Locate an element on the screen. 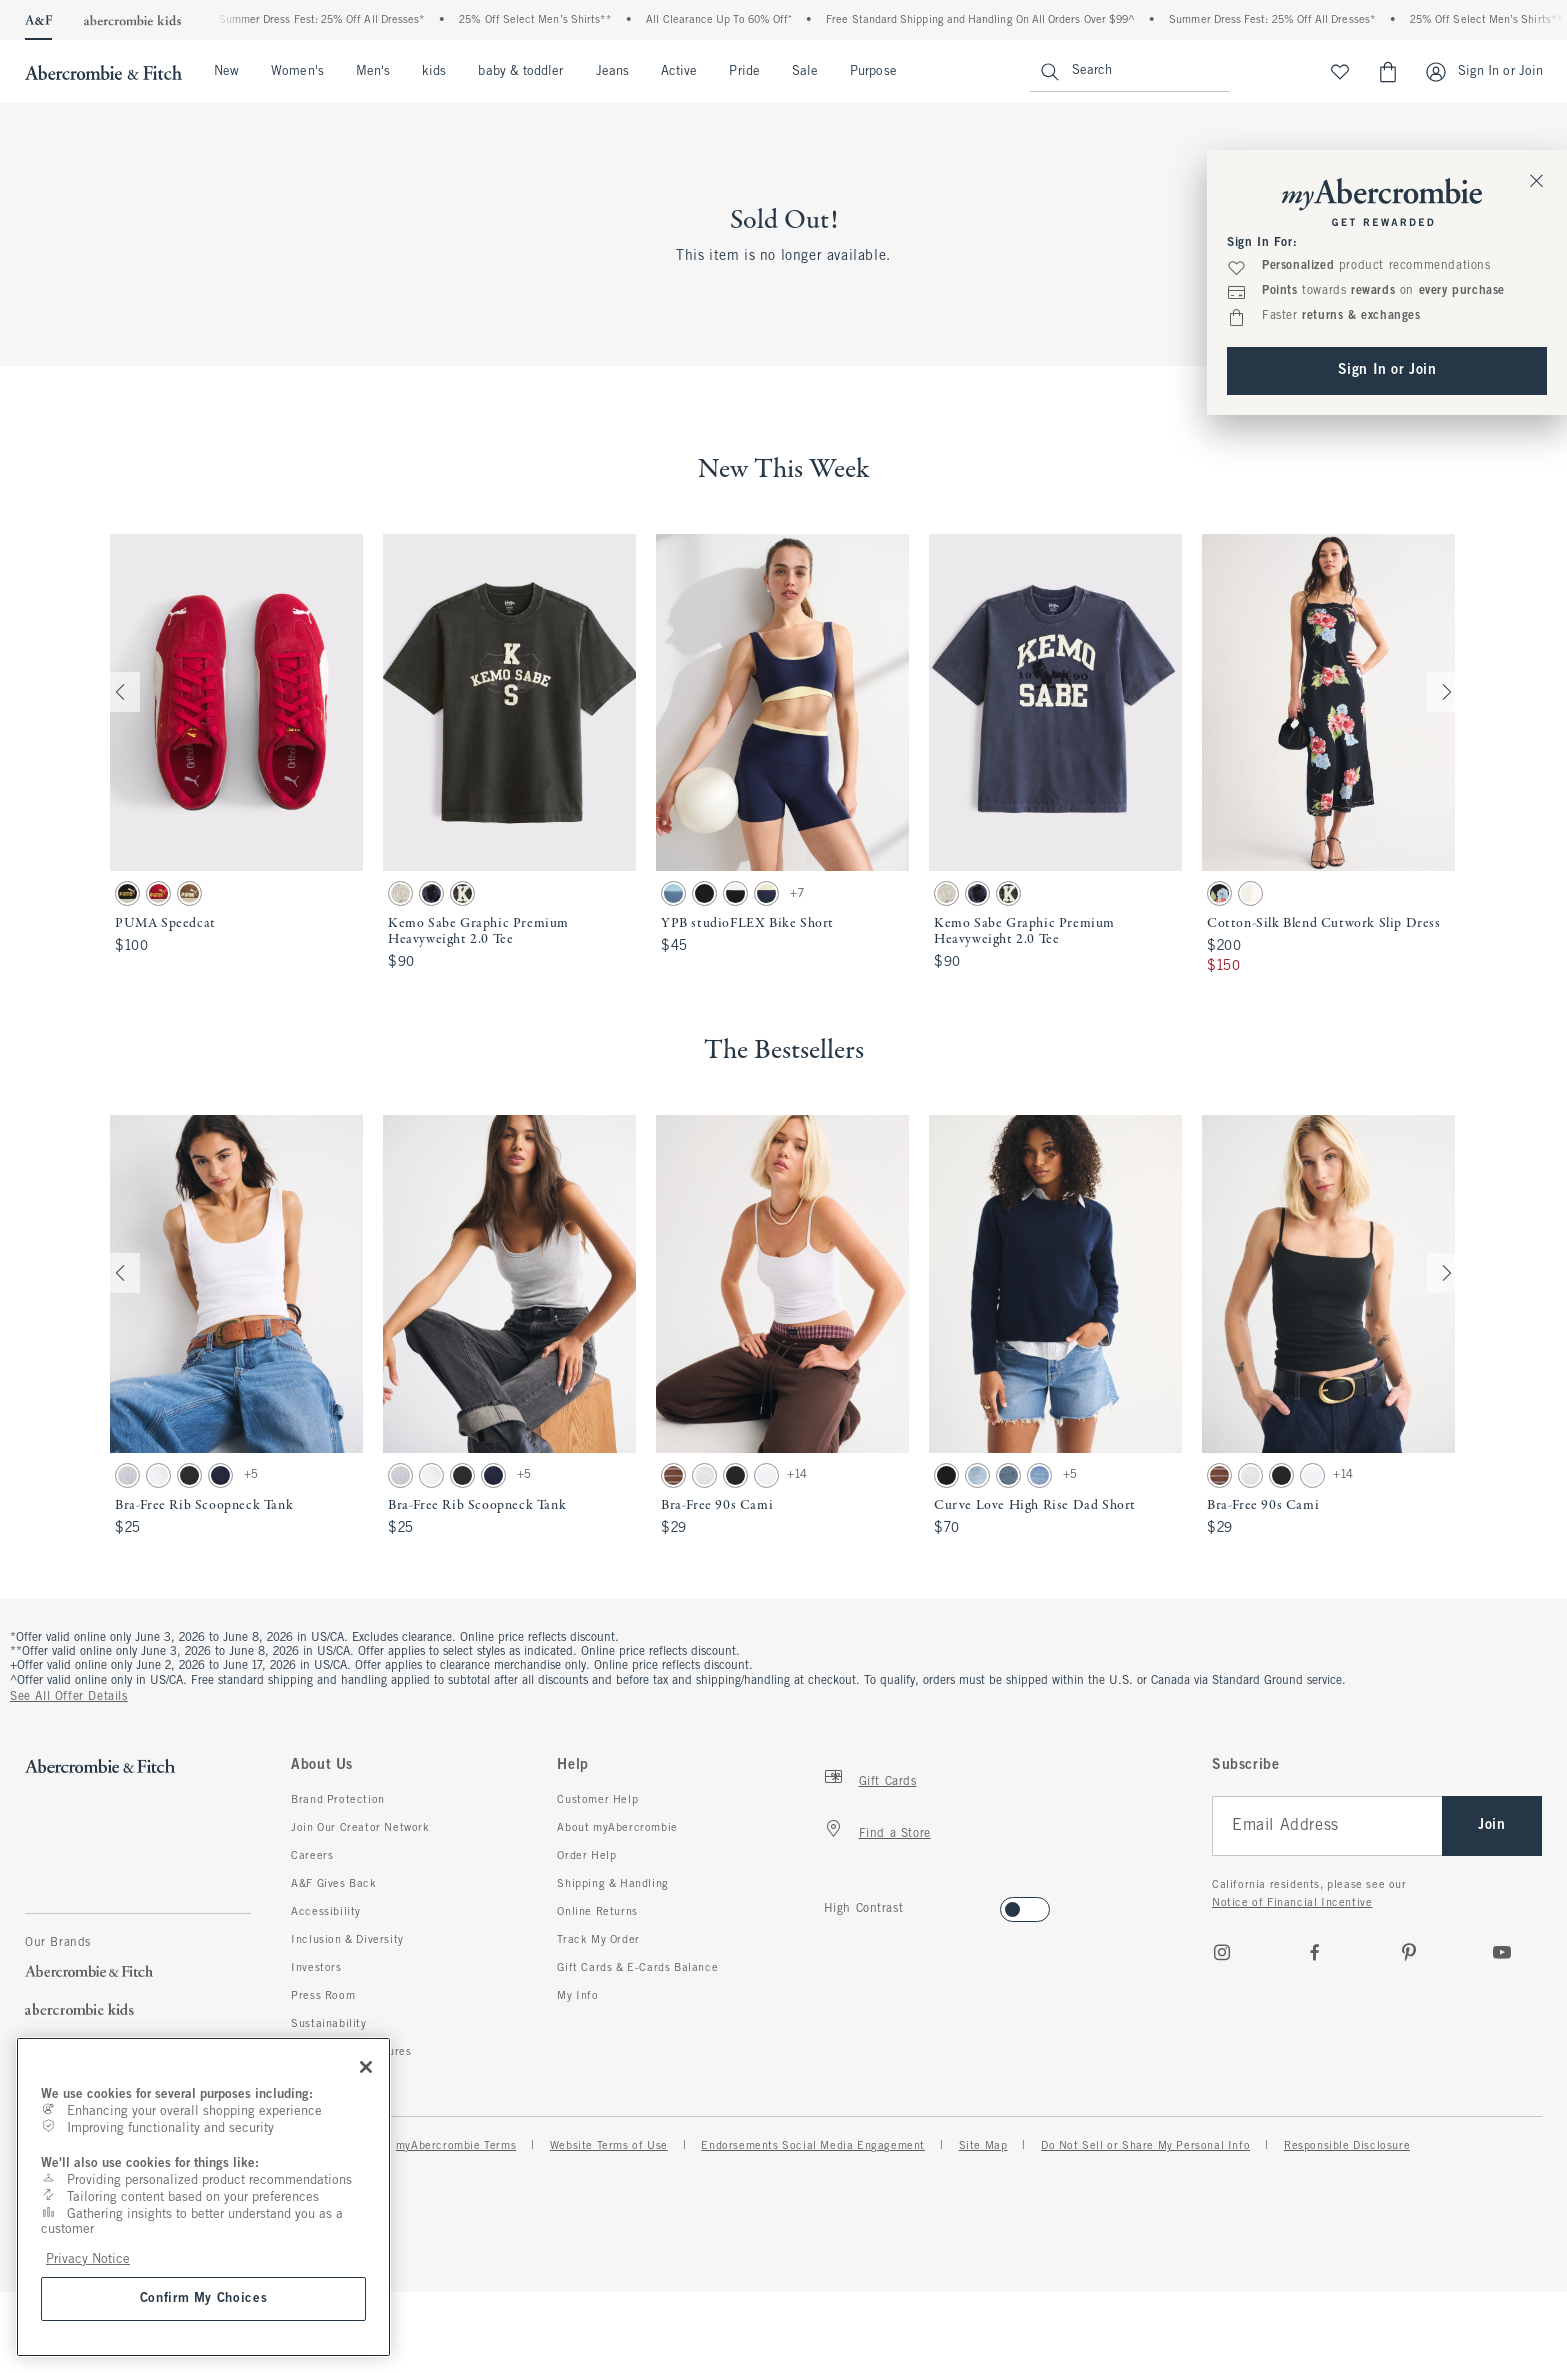 This screenshot has width=1567, height=2373. Investors is located at coordinates (316, 1968).